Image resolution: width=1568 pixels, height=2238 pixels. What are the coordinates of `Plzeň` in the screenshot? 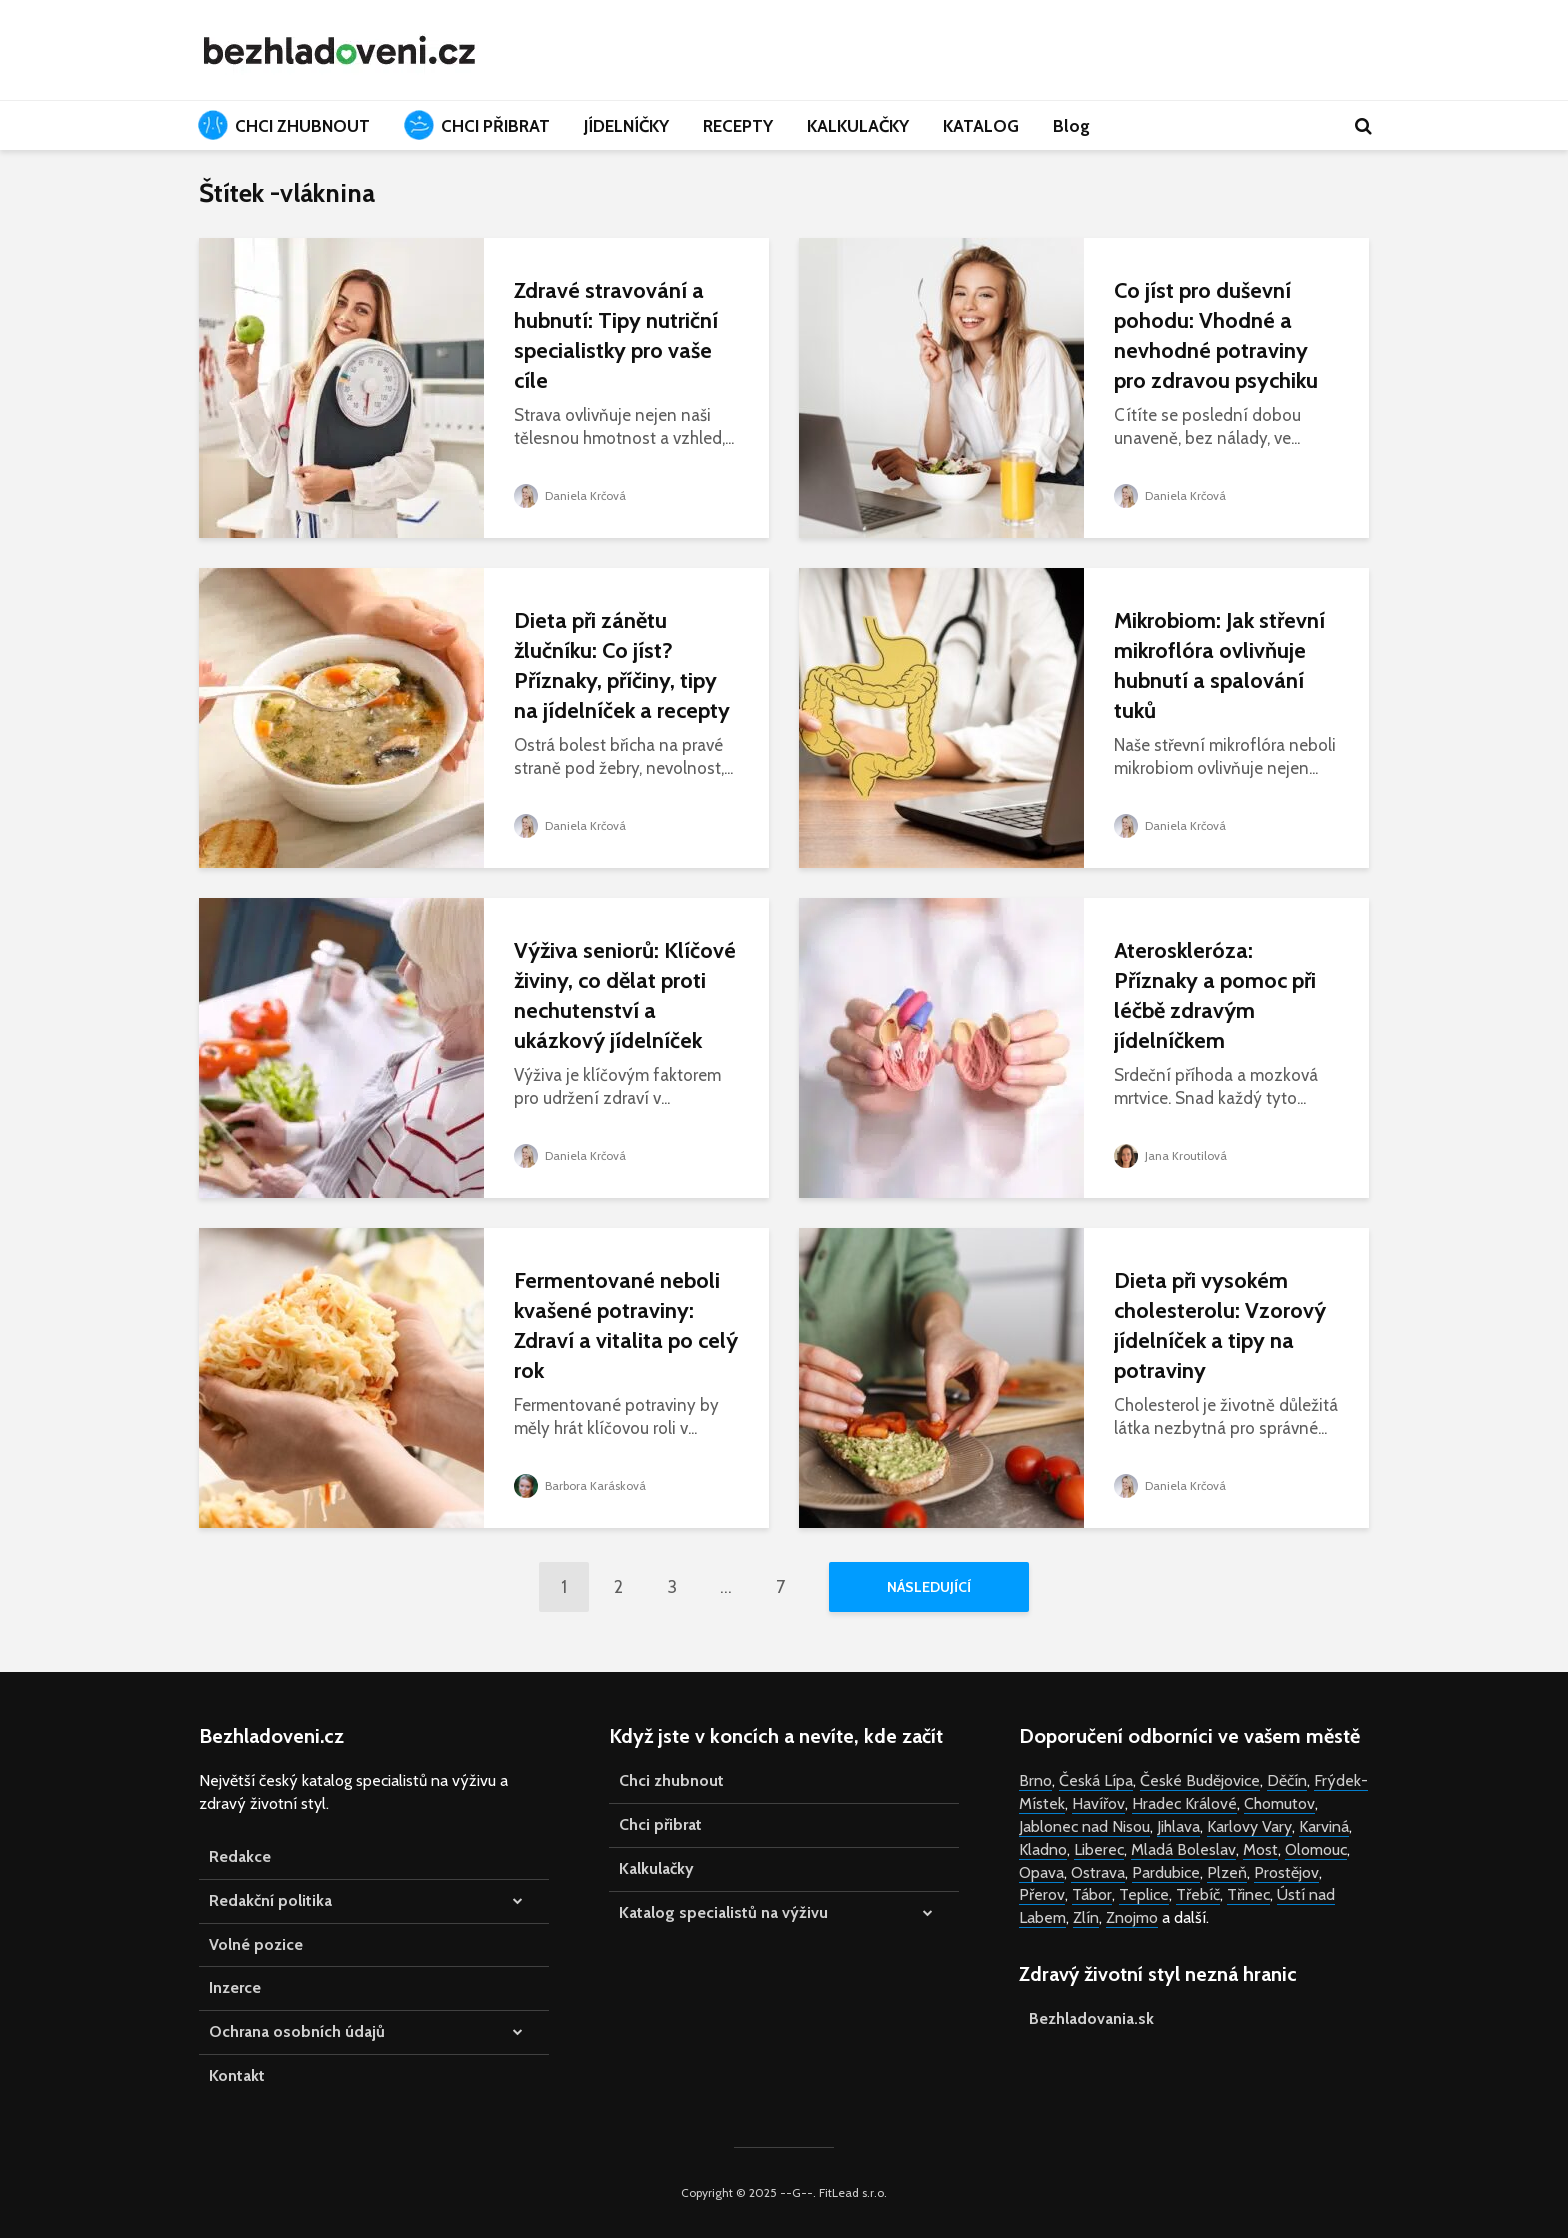 It's located at (1227, 1872).